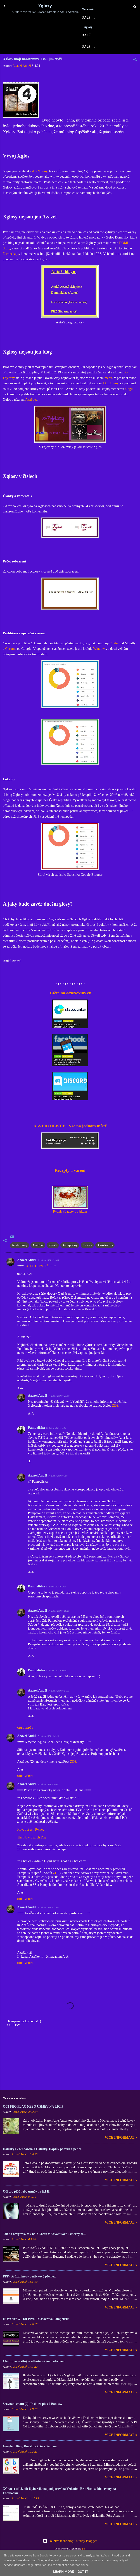  Describe the element at coordinates (48, 1796) in the screenshot. I see `8. dubna 2021 v 20:02` at that location.